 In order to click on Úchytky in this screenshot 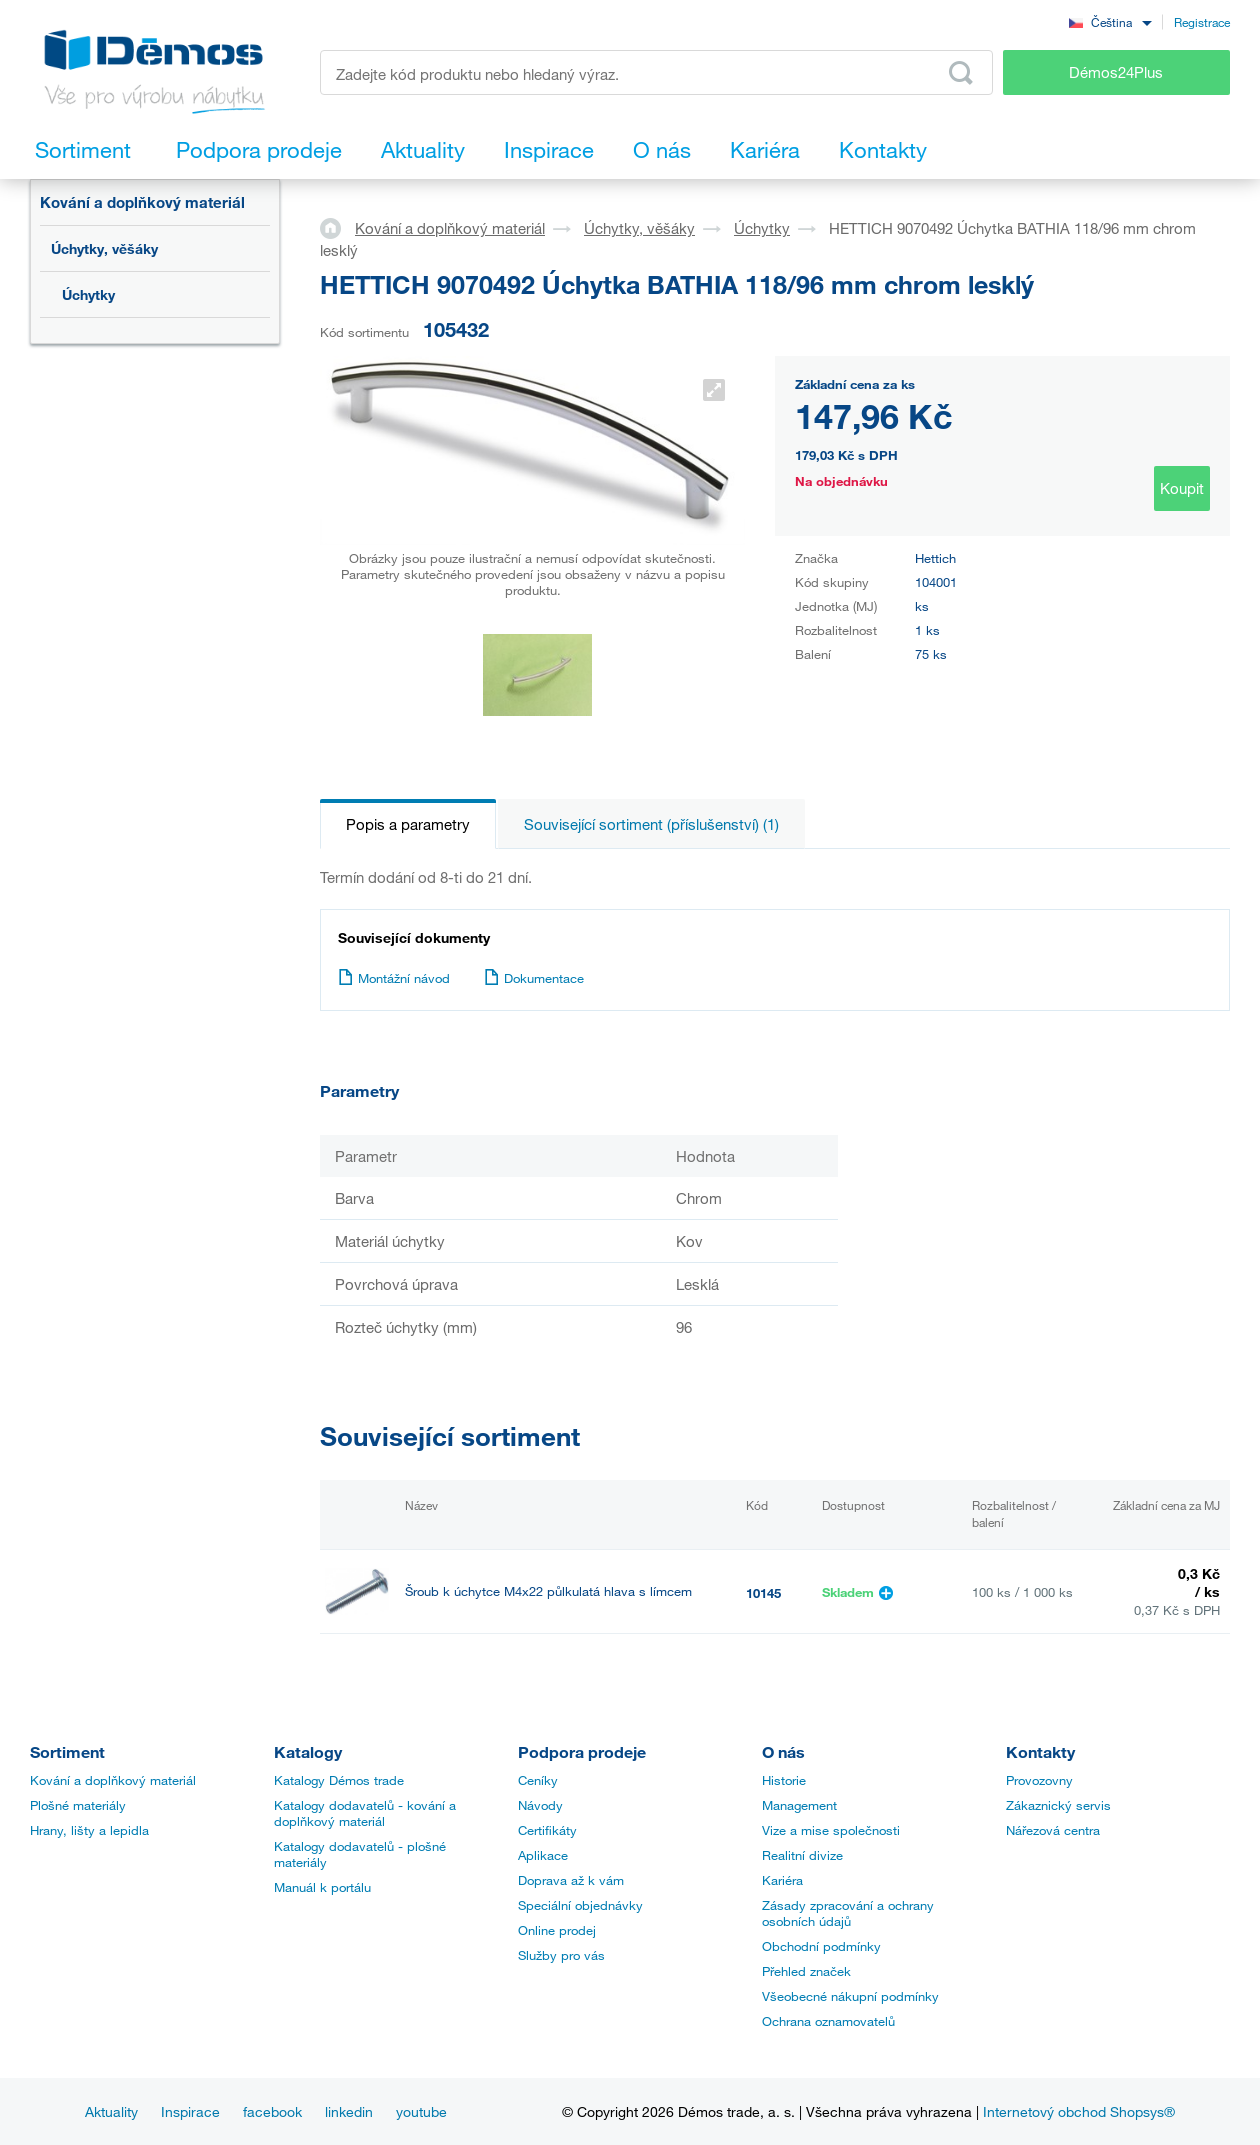, I will do `click(88, 294)`.